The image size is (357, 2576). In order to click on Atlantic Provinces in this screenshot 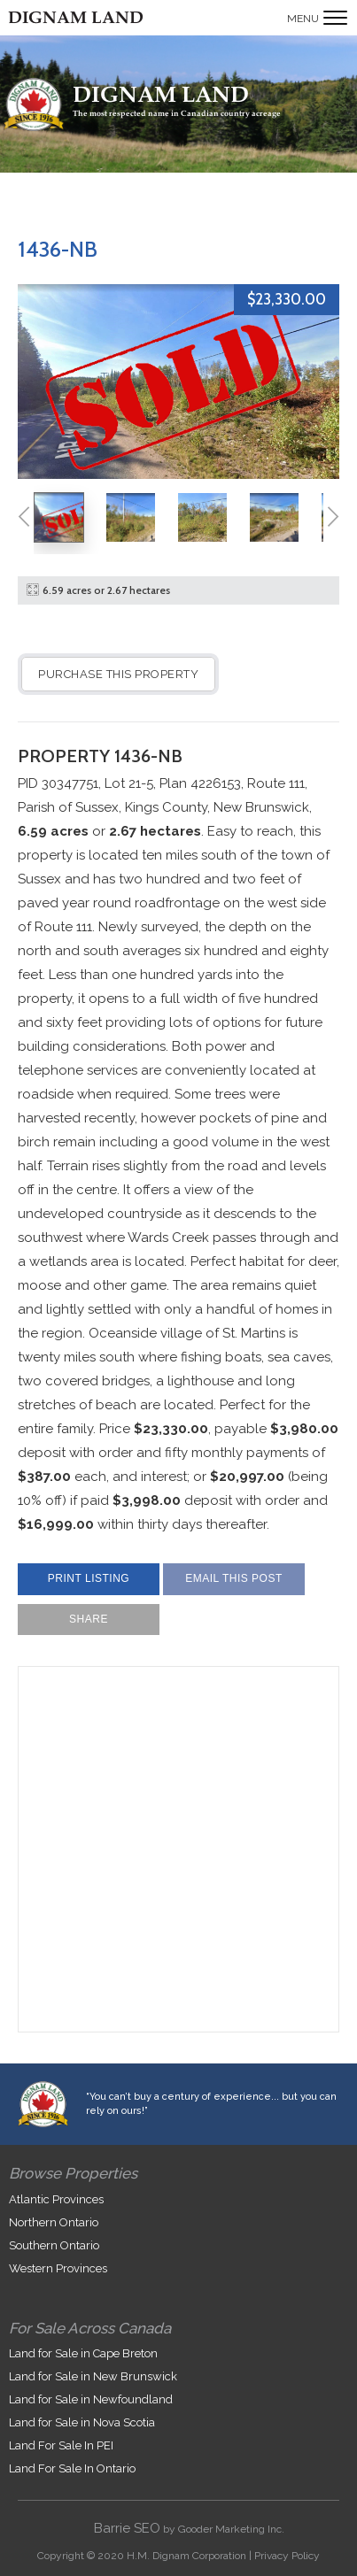, I will do `click(56, 2199)`.